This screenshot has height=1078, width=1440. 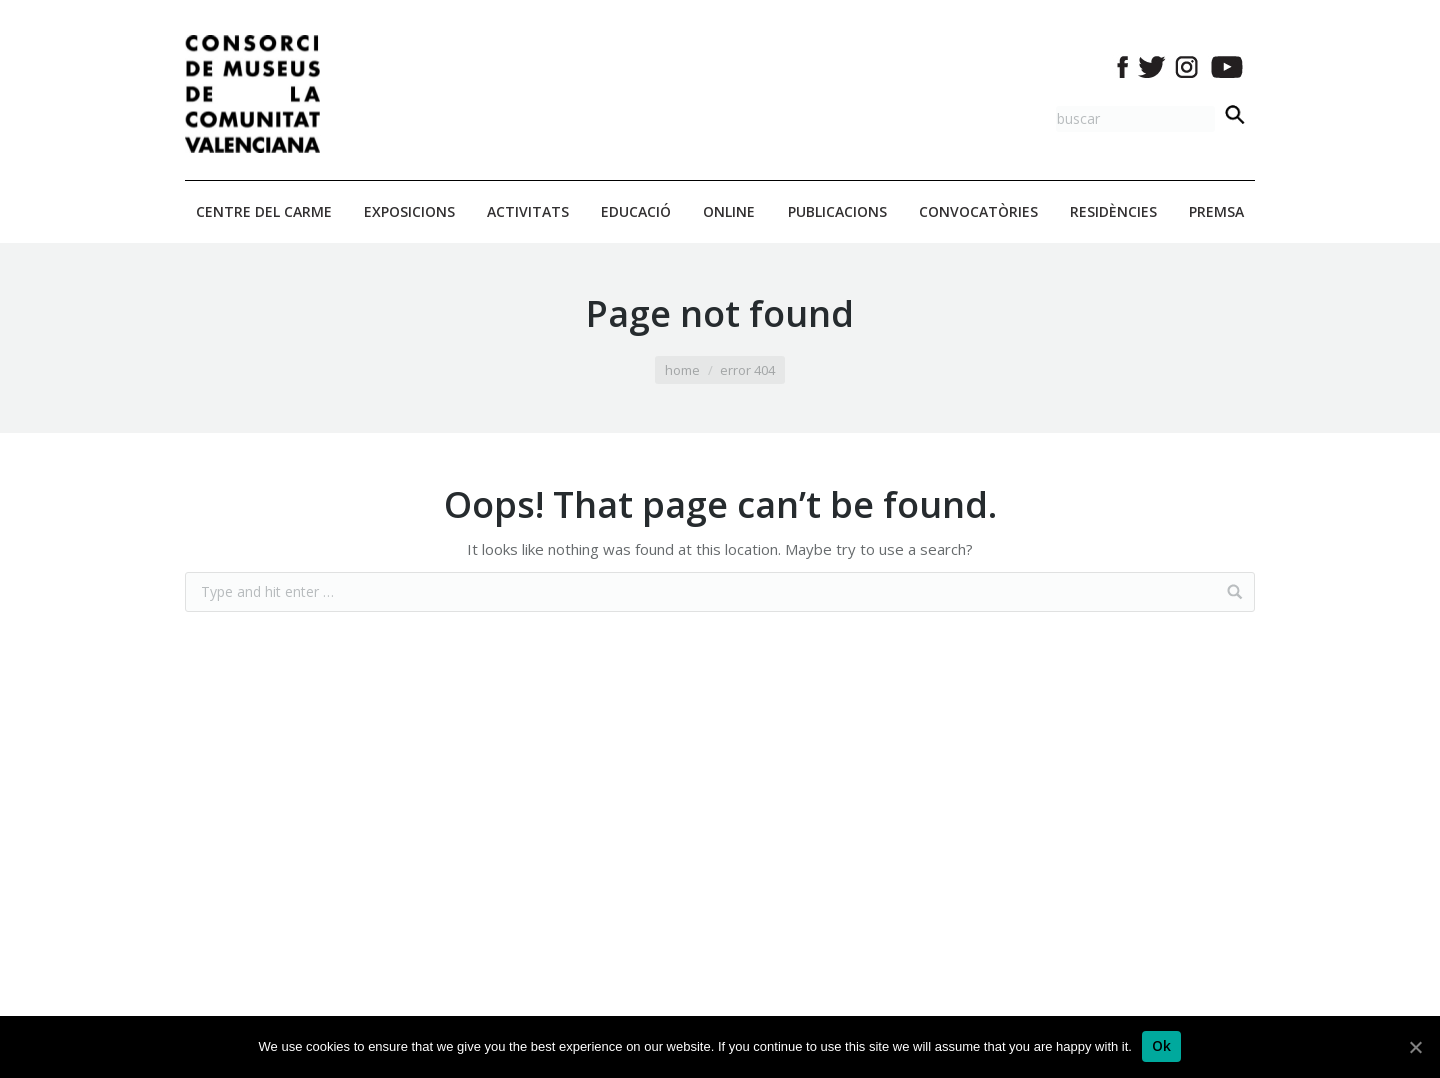 I want to click on [Ok], so click(x=1162, y=1046).